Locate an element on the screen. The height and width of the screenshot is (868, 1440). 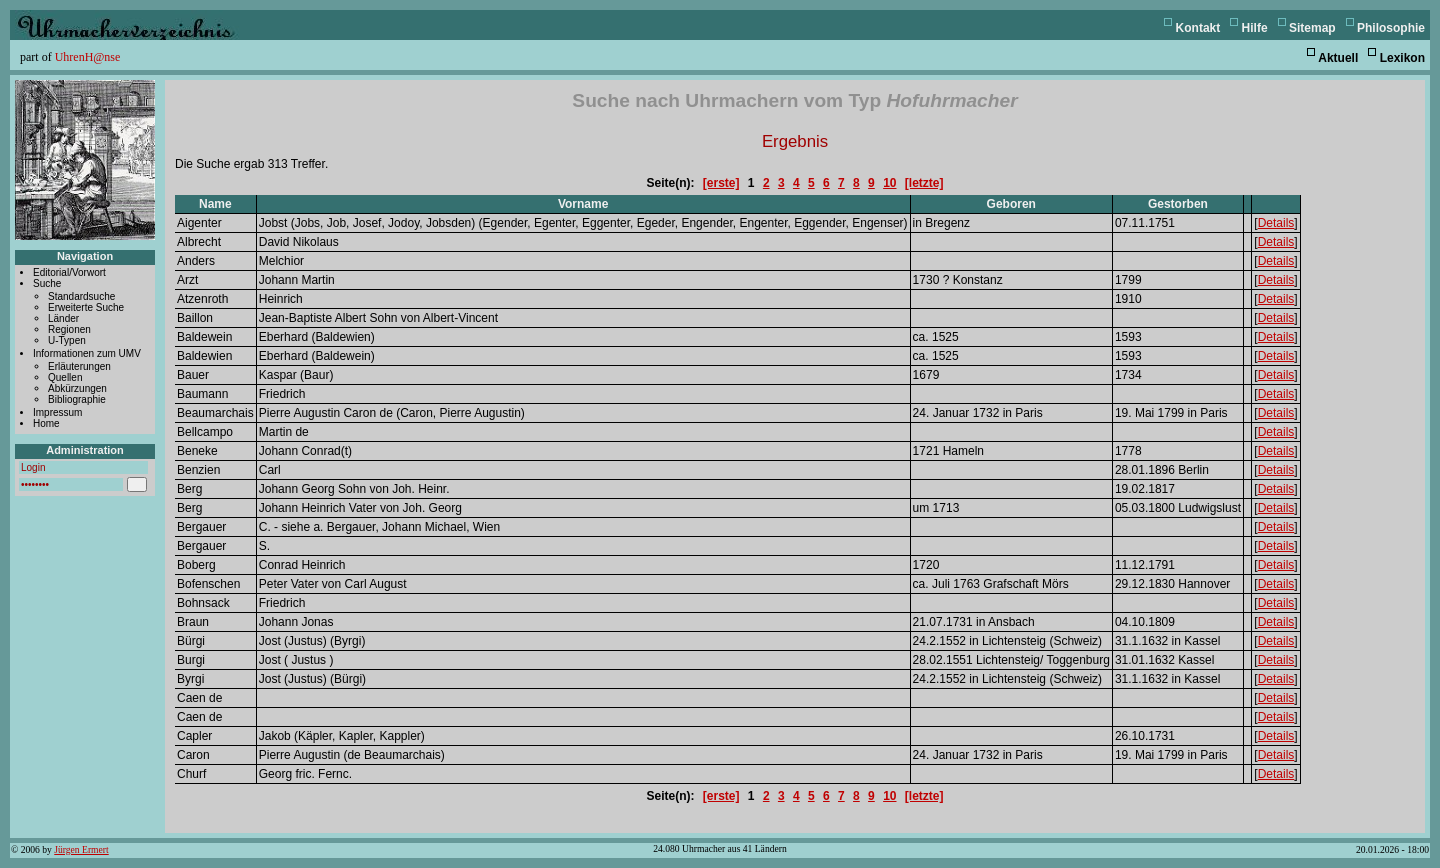
Details is located at coordinates (1276, 223).